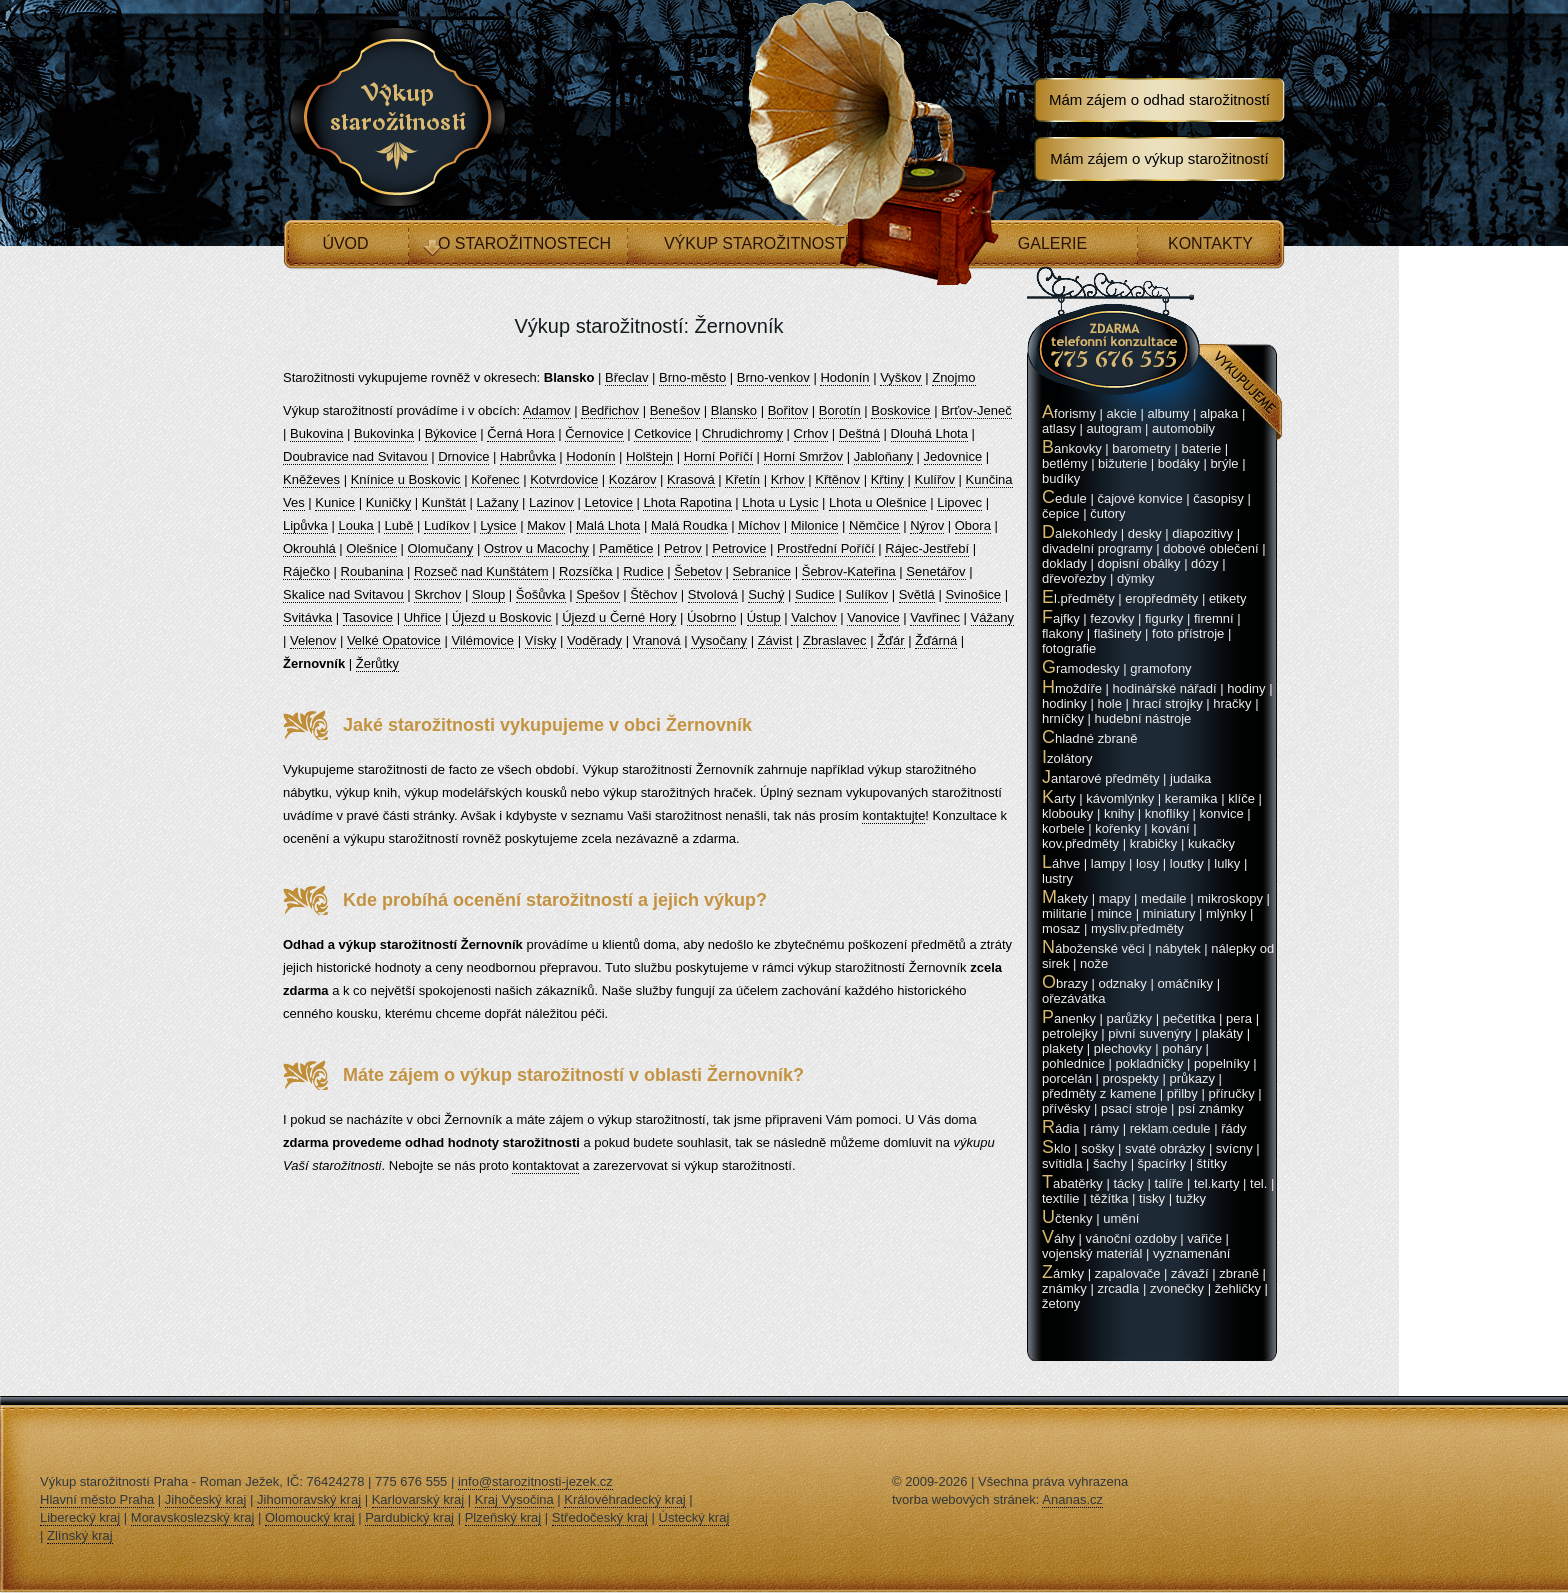 This screenshot has width=1568, height=1593. What do you see at coordinates (844, 377) in the screenshot?
I see `Hodonín` at bounding box center [844, 377].